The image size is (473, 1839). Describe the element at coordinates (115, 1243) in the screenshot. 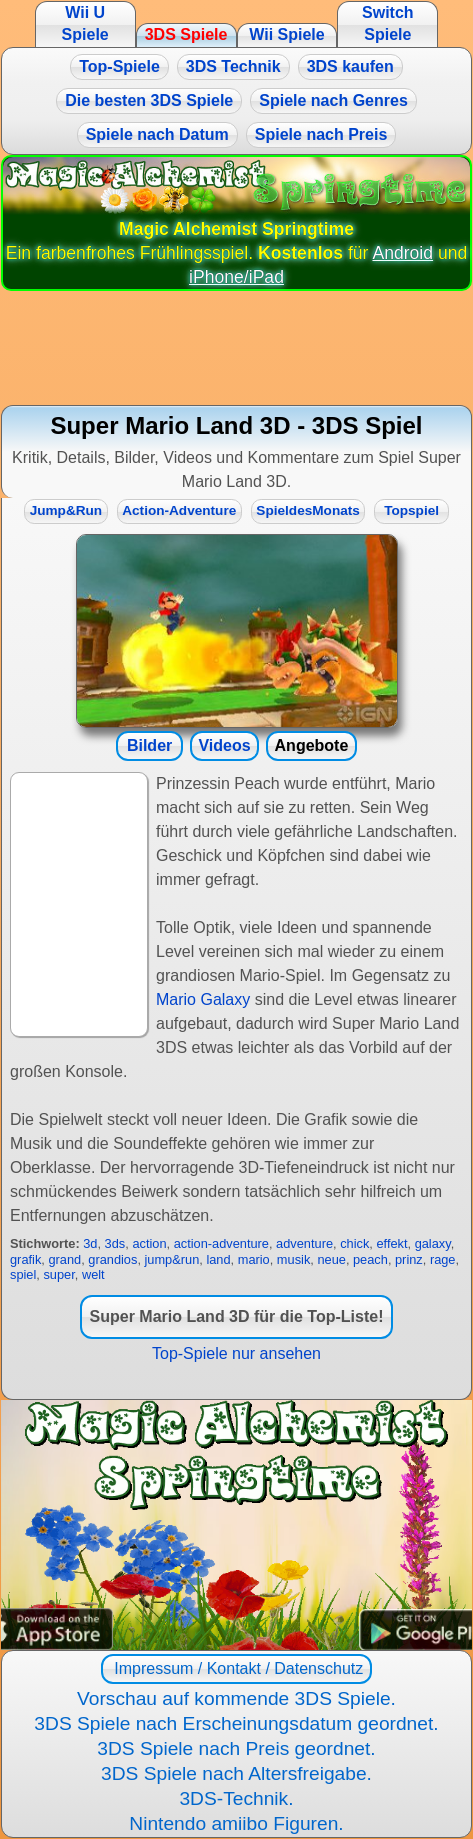

I see `3ds` at that location.